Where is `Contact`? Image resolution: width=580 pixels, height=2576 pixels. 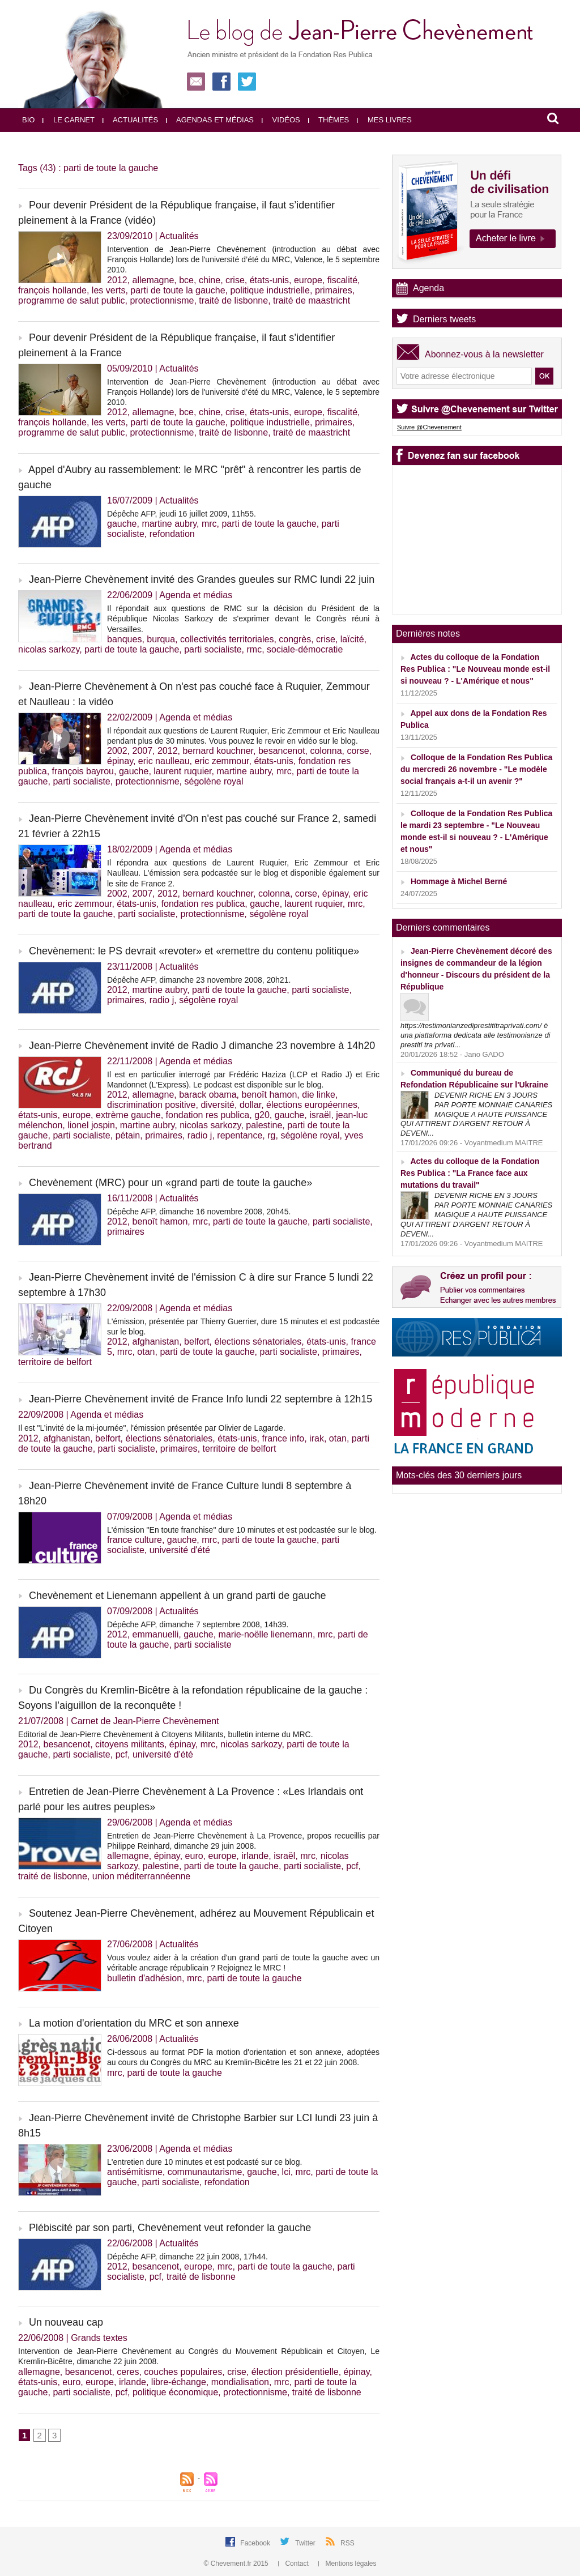 Contact is located at coordinates (294, 2564).